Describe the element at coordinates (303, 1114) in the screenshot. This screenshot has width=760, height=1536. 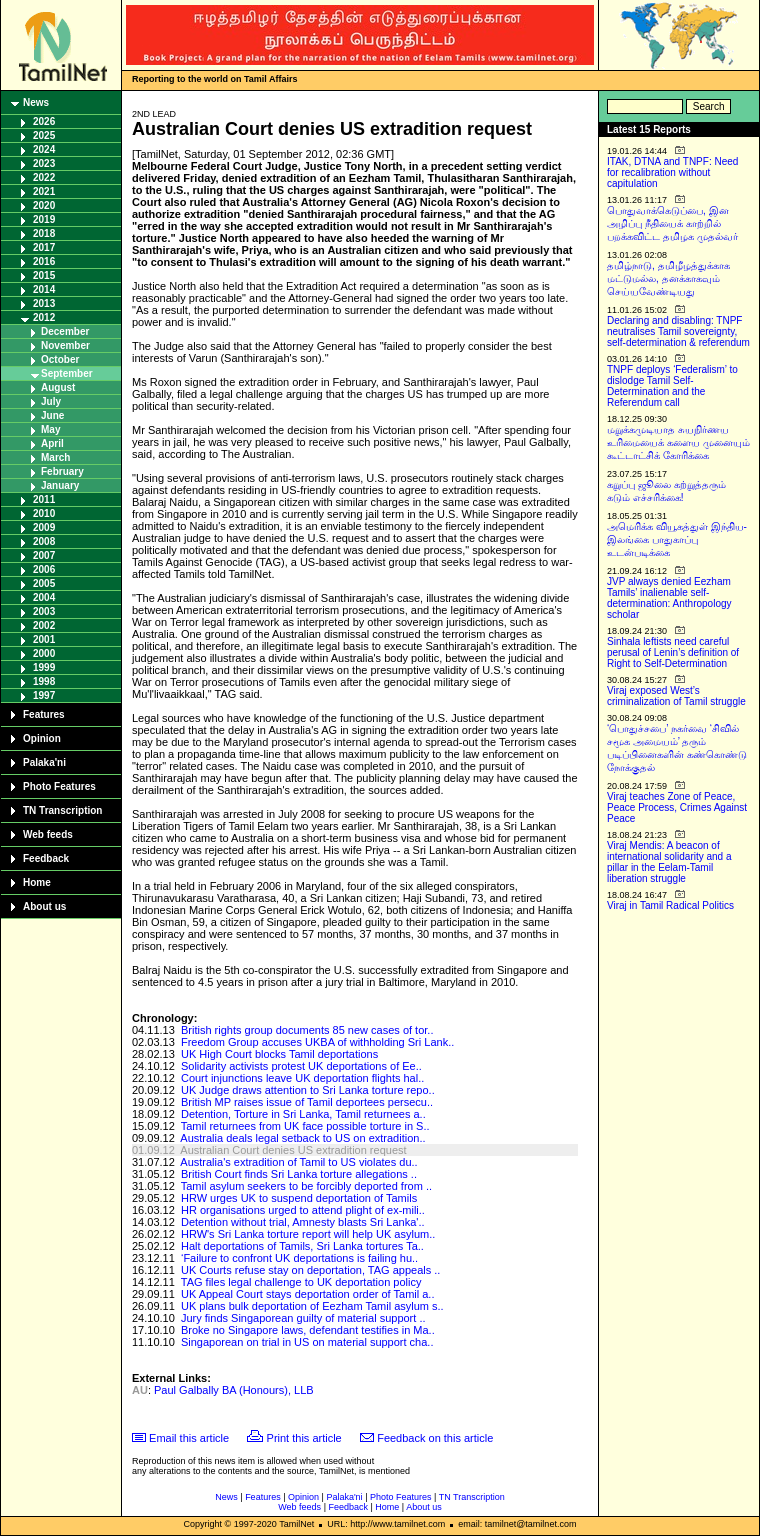
I see `Detention, Torture in Sri Lanka, Tamil returnees a..` at that location.